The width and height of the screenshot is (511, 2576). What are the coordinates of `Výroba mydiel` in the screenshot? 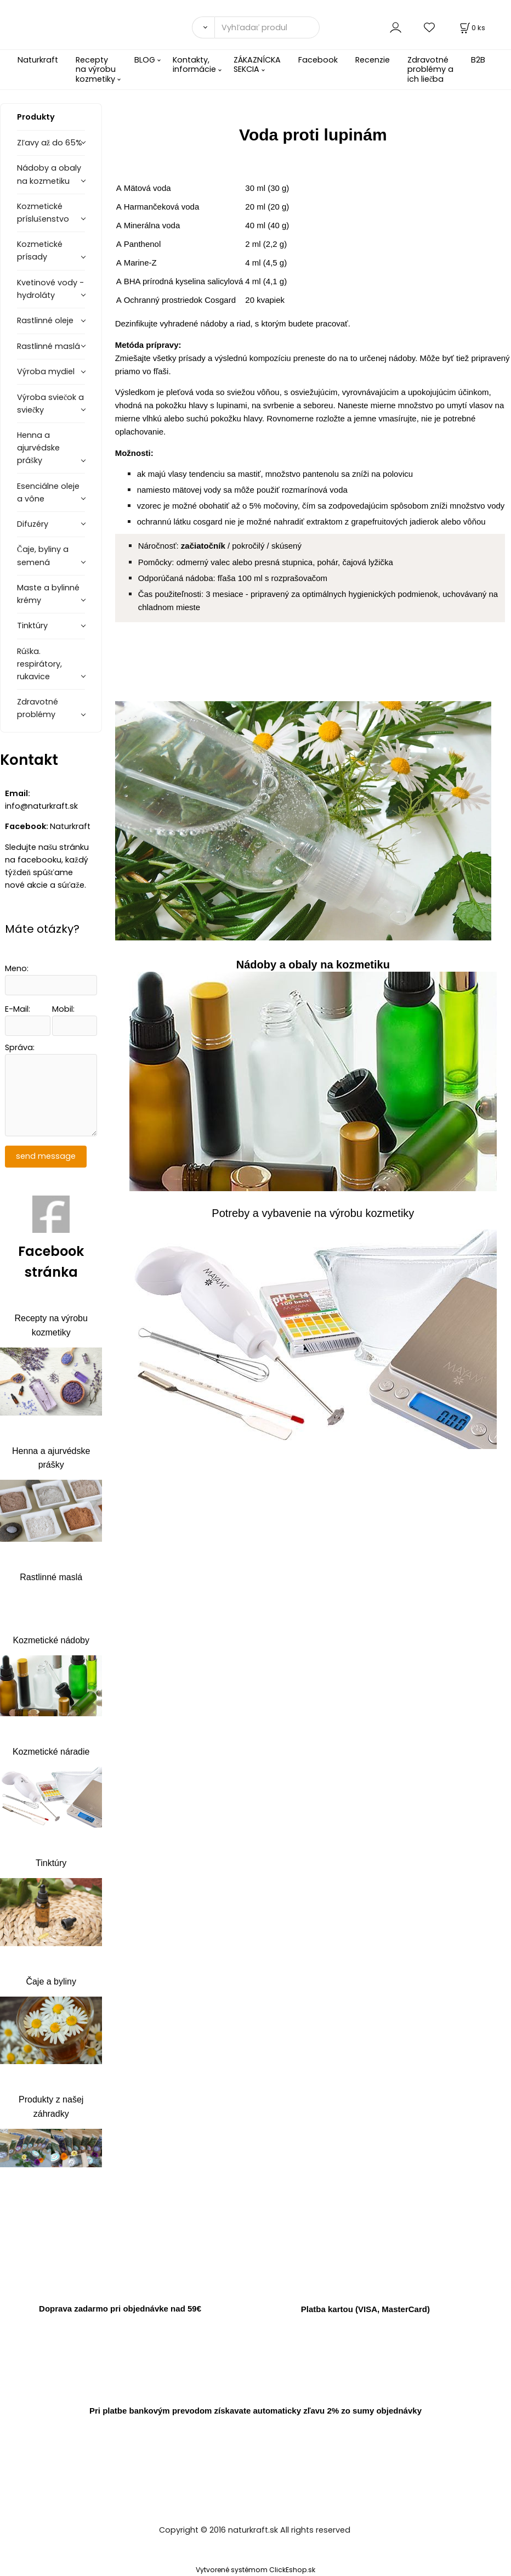 It's located at (46, 371).